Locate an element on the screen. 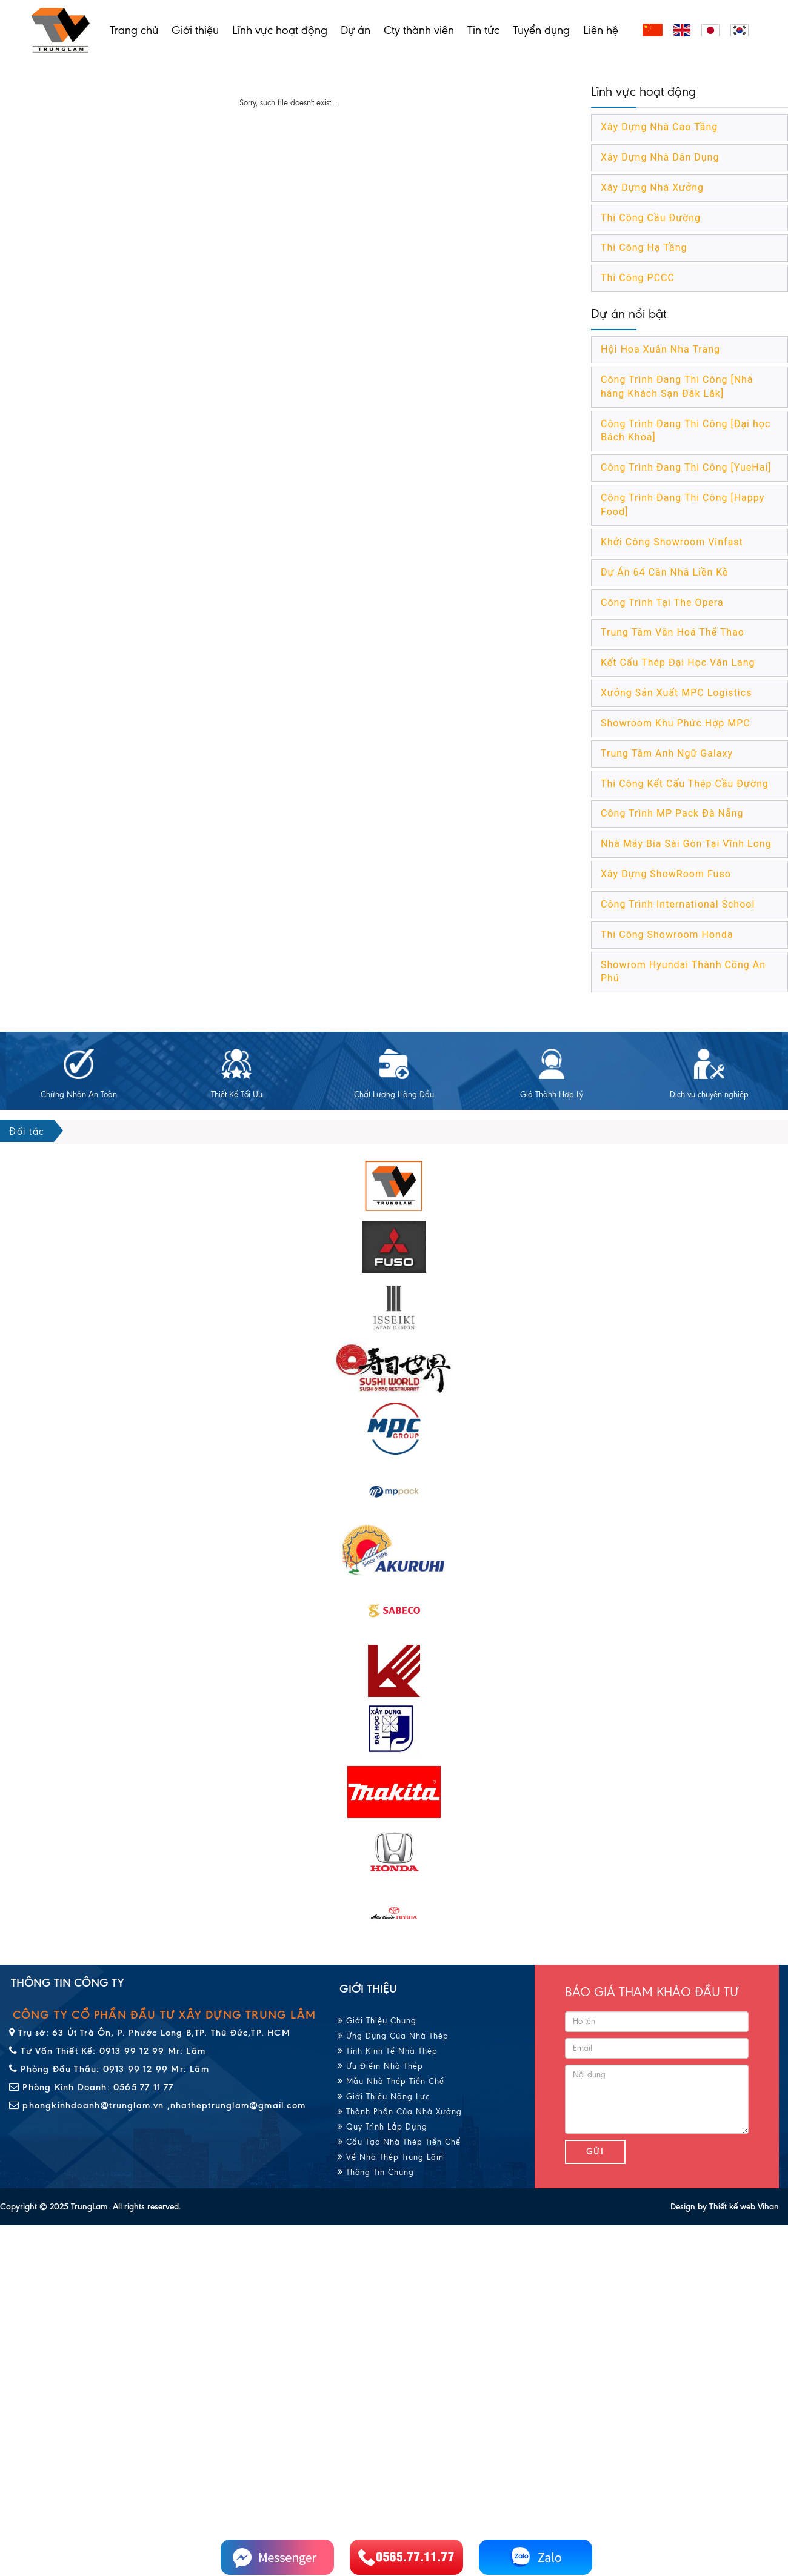 Image resolution: width=788 pixels, height=2576 pixels. Trang chủ is located at coordinates (134, 30).